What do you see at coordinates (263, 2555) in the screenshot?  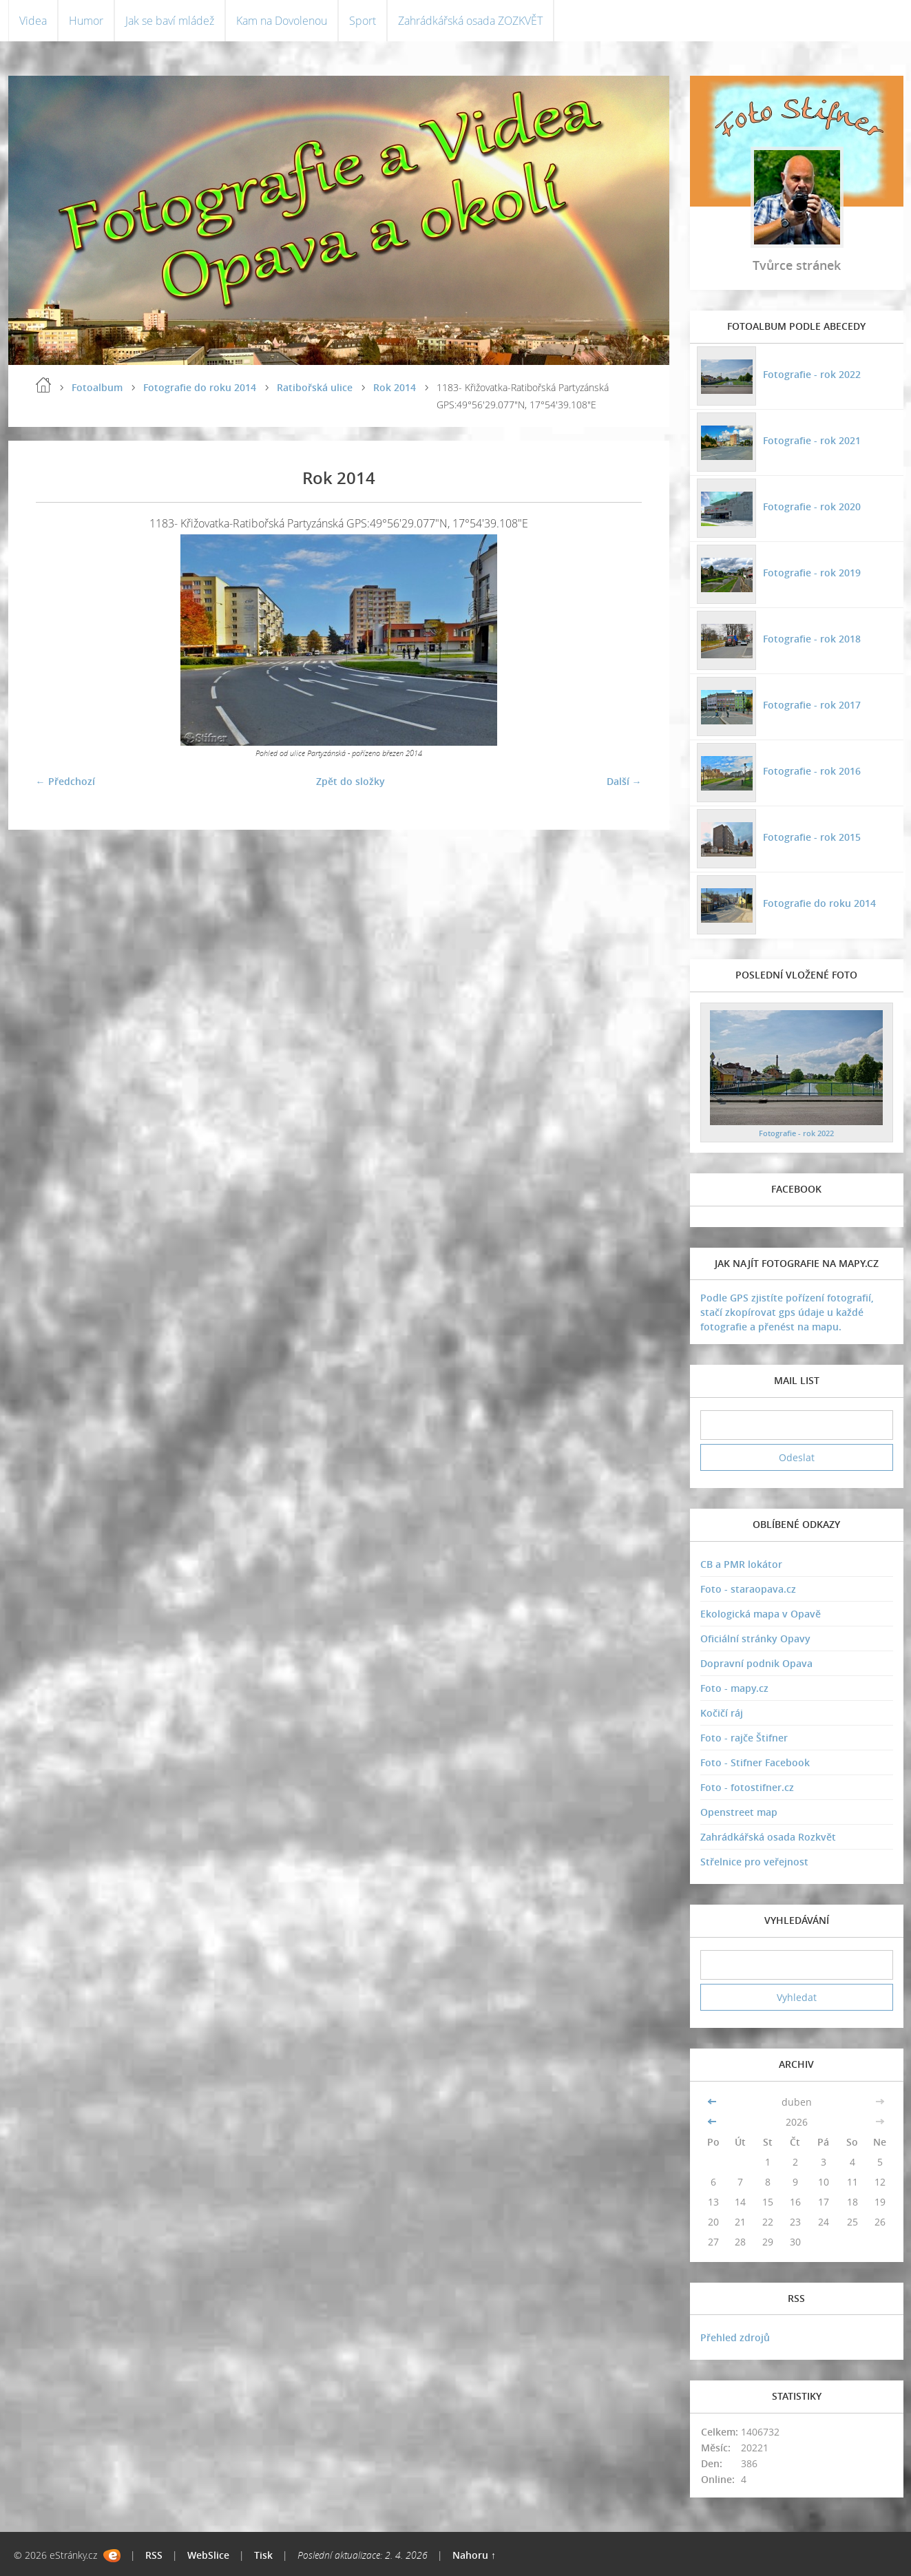 I see `Tisk` at bounding box center [263, 2555].